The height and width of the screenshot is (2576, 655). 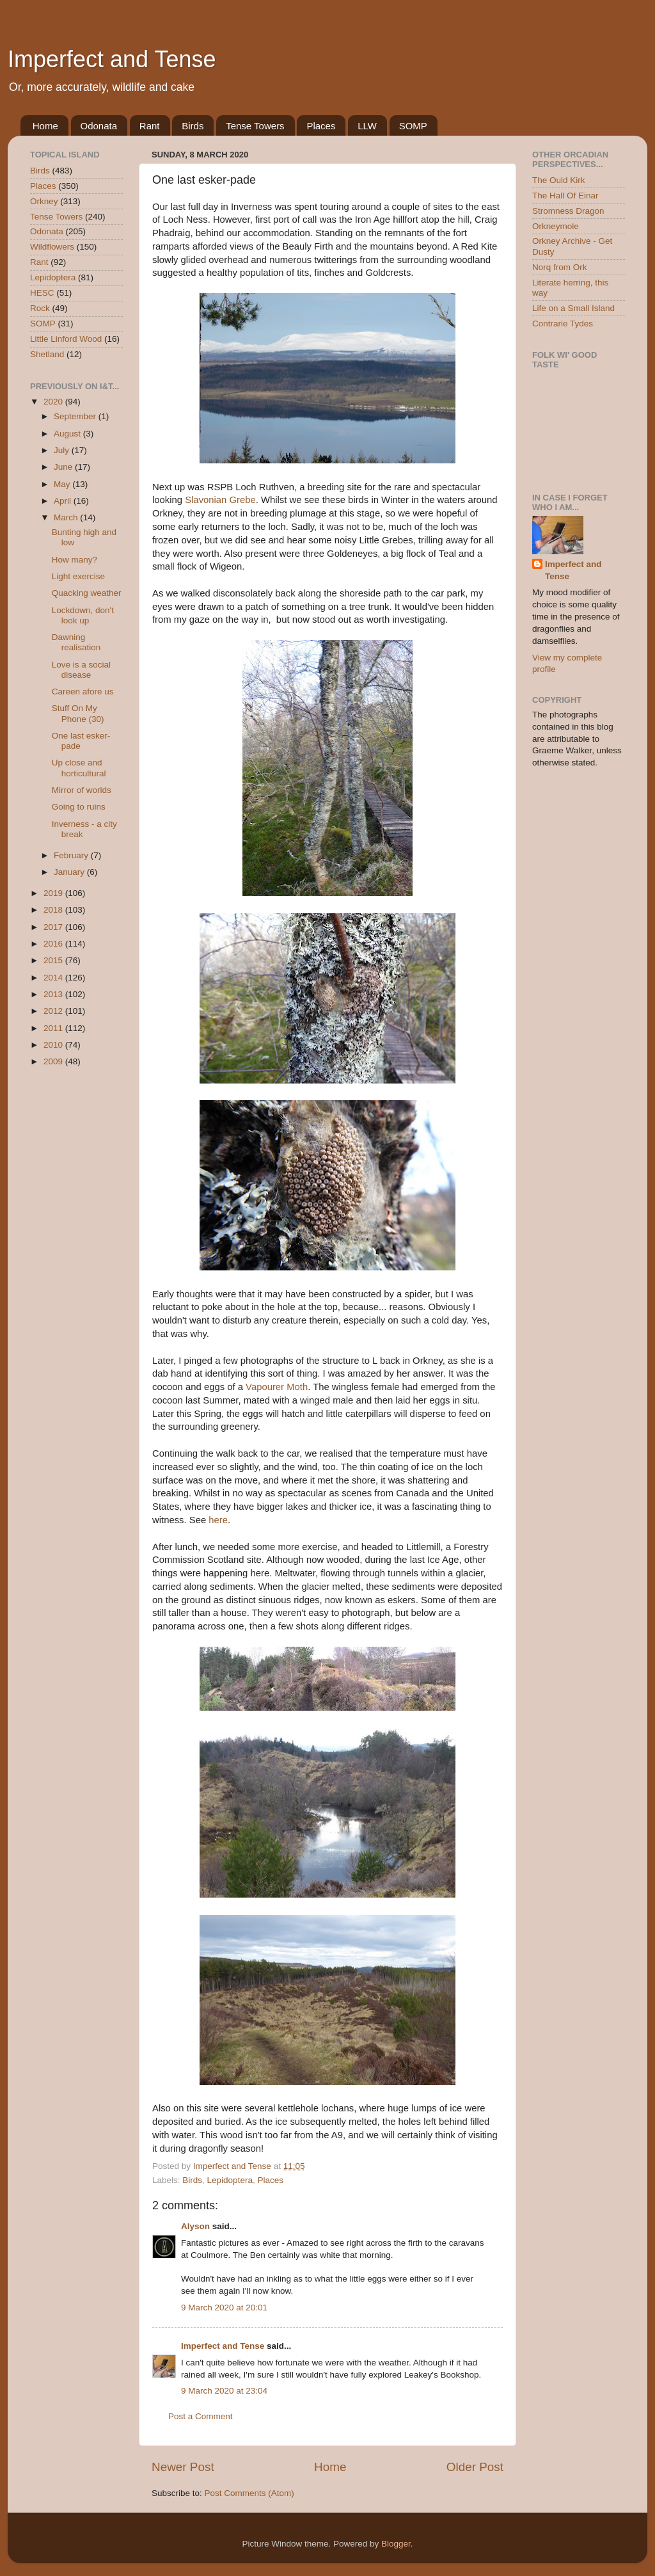 What do you see at coordinates (79, 768) in the screenshot?
I see `Up close and horticultural` at bounding box center [79, 768].